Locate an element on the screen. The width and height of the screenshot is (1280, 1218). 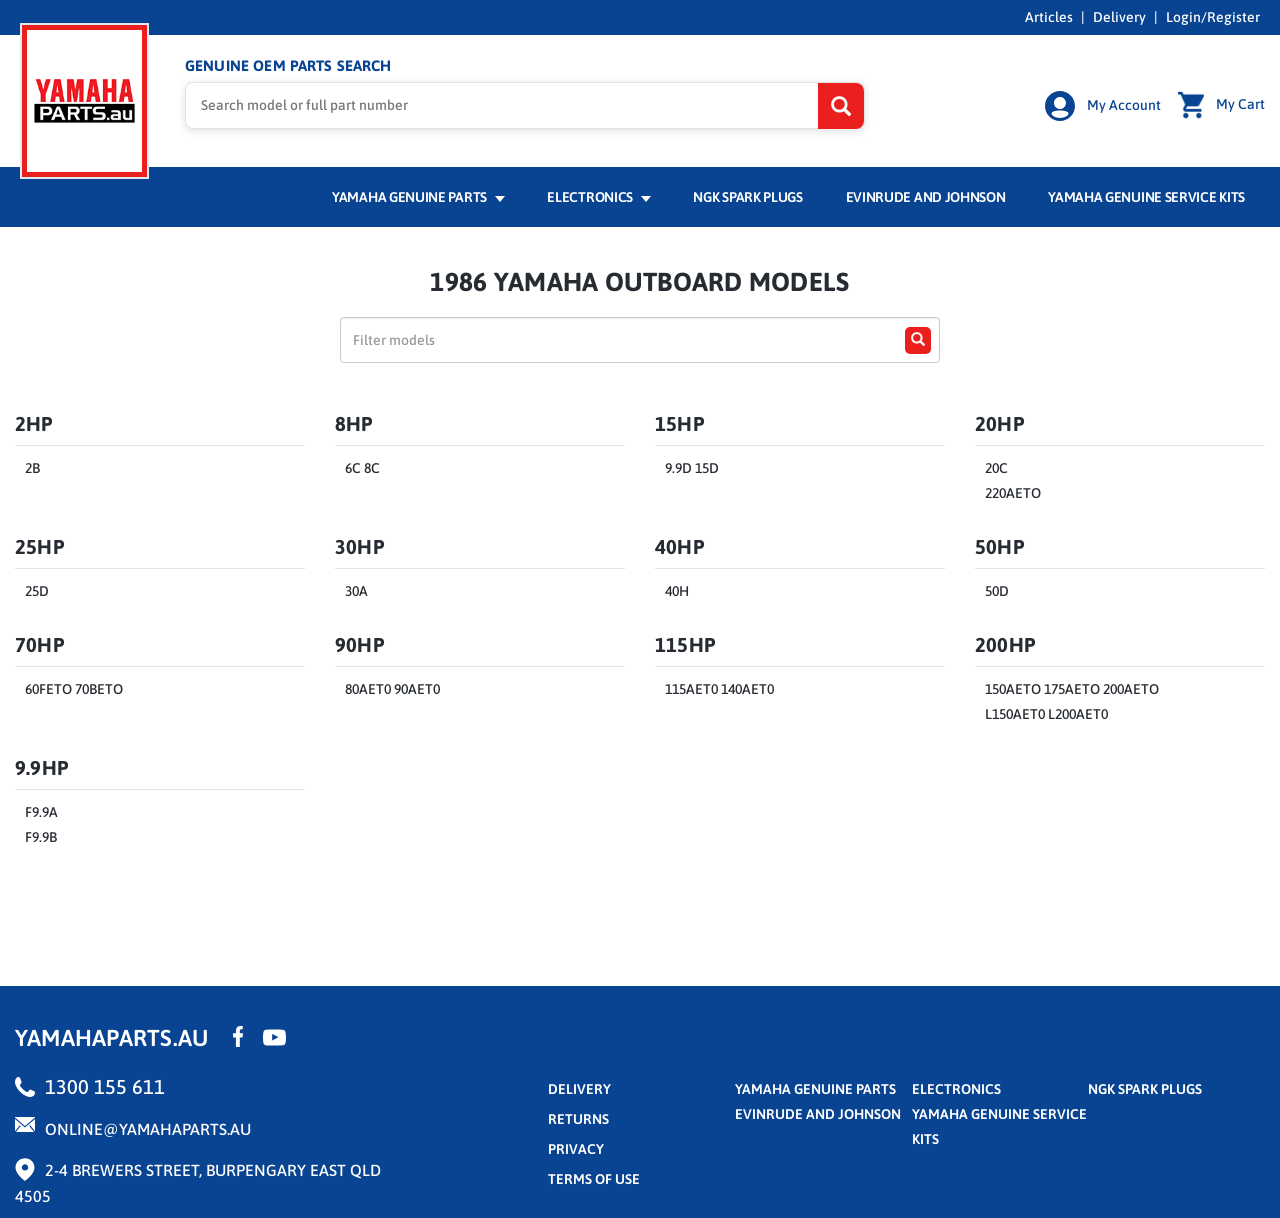
online@yamahaparts.au is located at coordinates (148, 1128).